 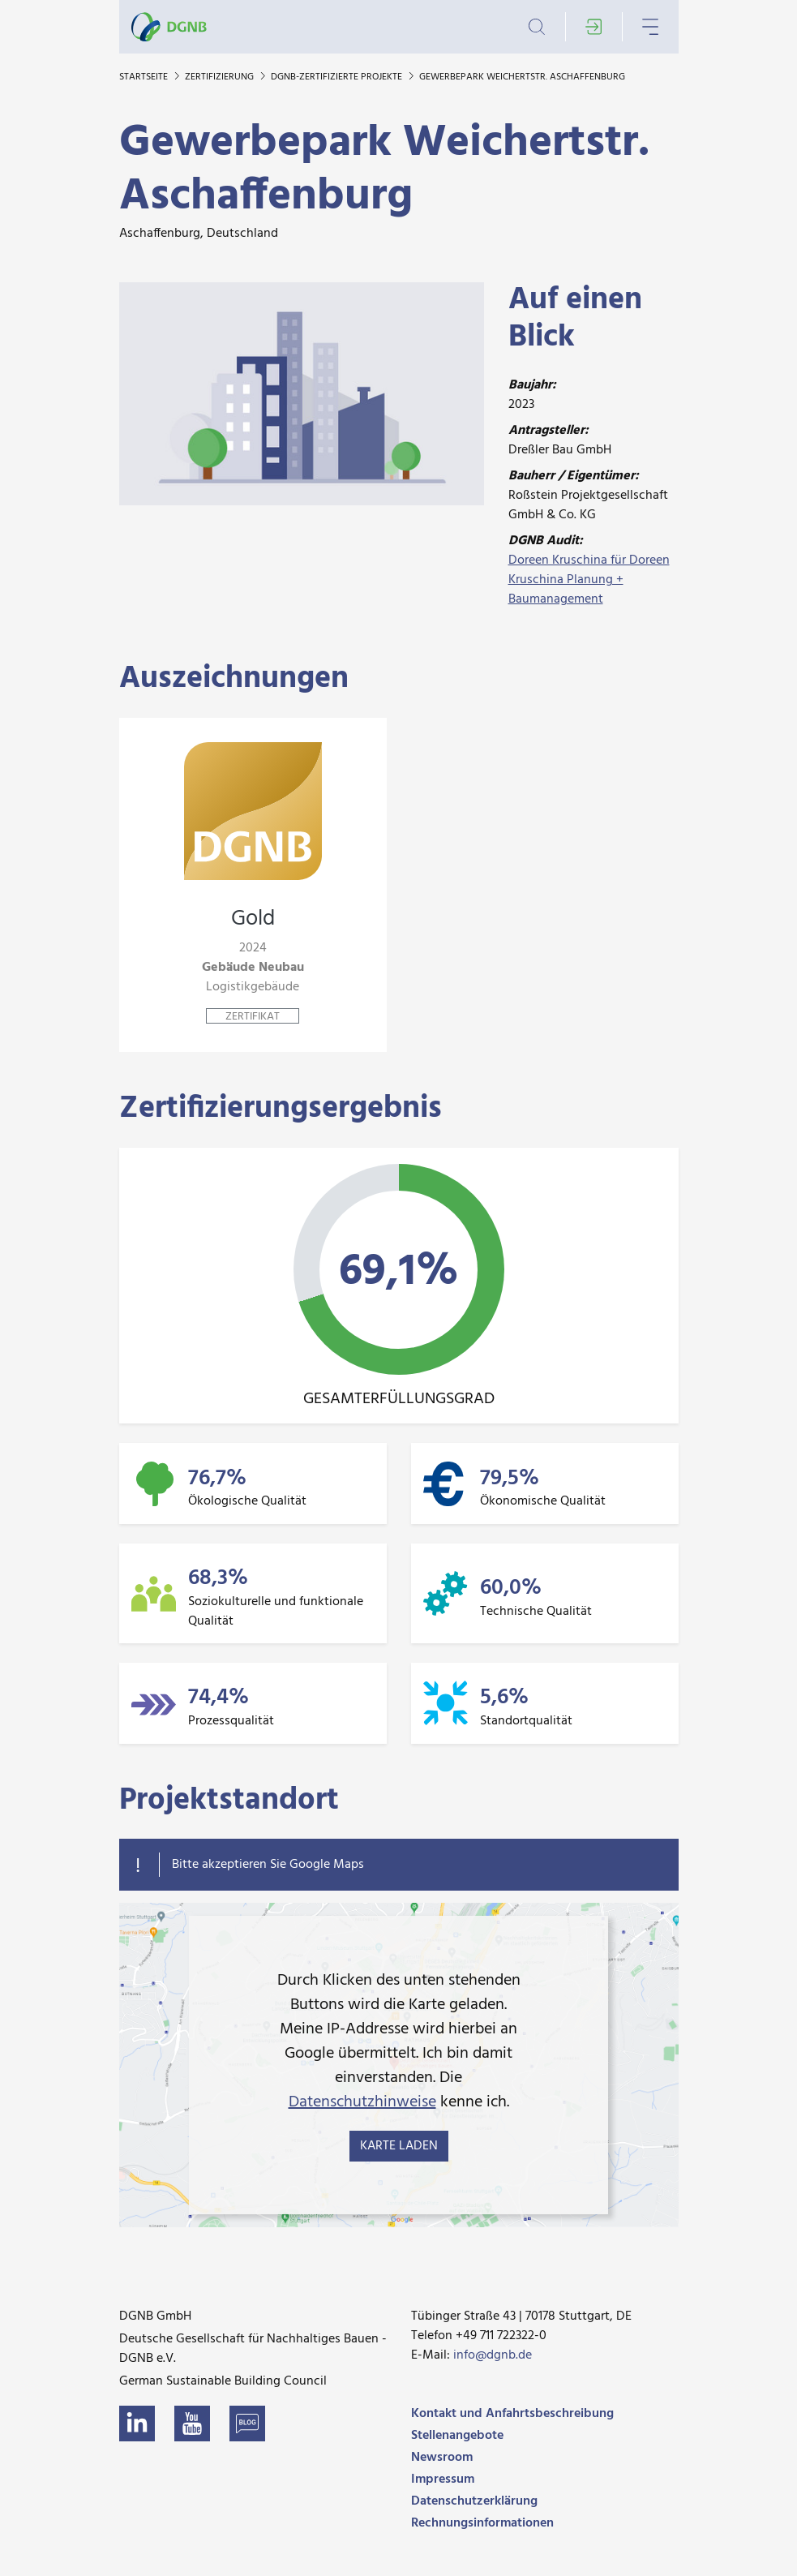 What do you see at coordinates (144, 77) in the screenshot?
I see `Startseite` at bounding box center [144, 77].